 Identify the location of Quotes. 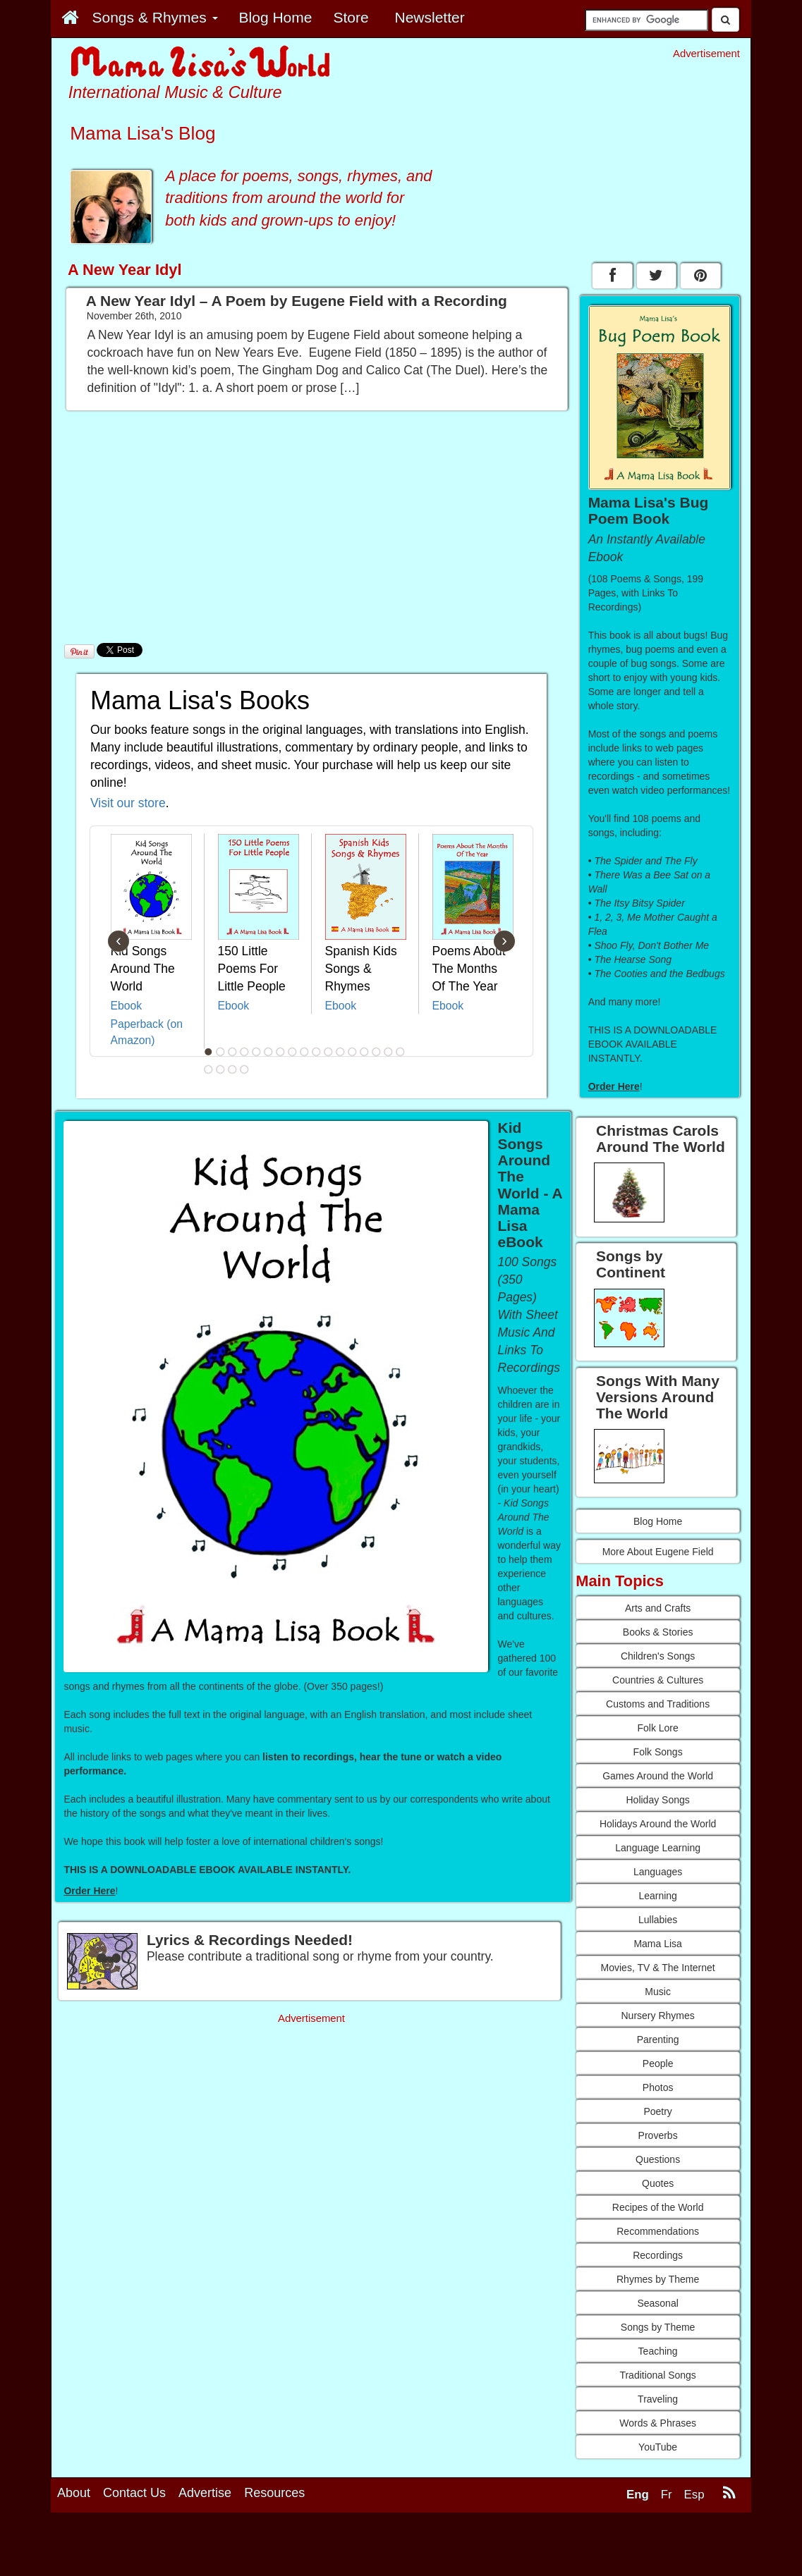
(658, 2183).